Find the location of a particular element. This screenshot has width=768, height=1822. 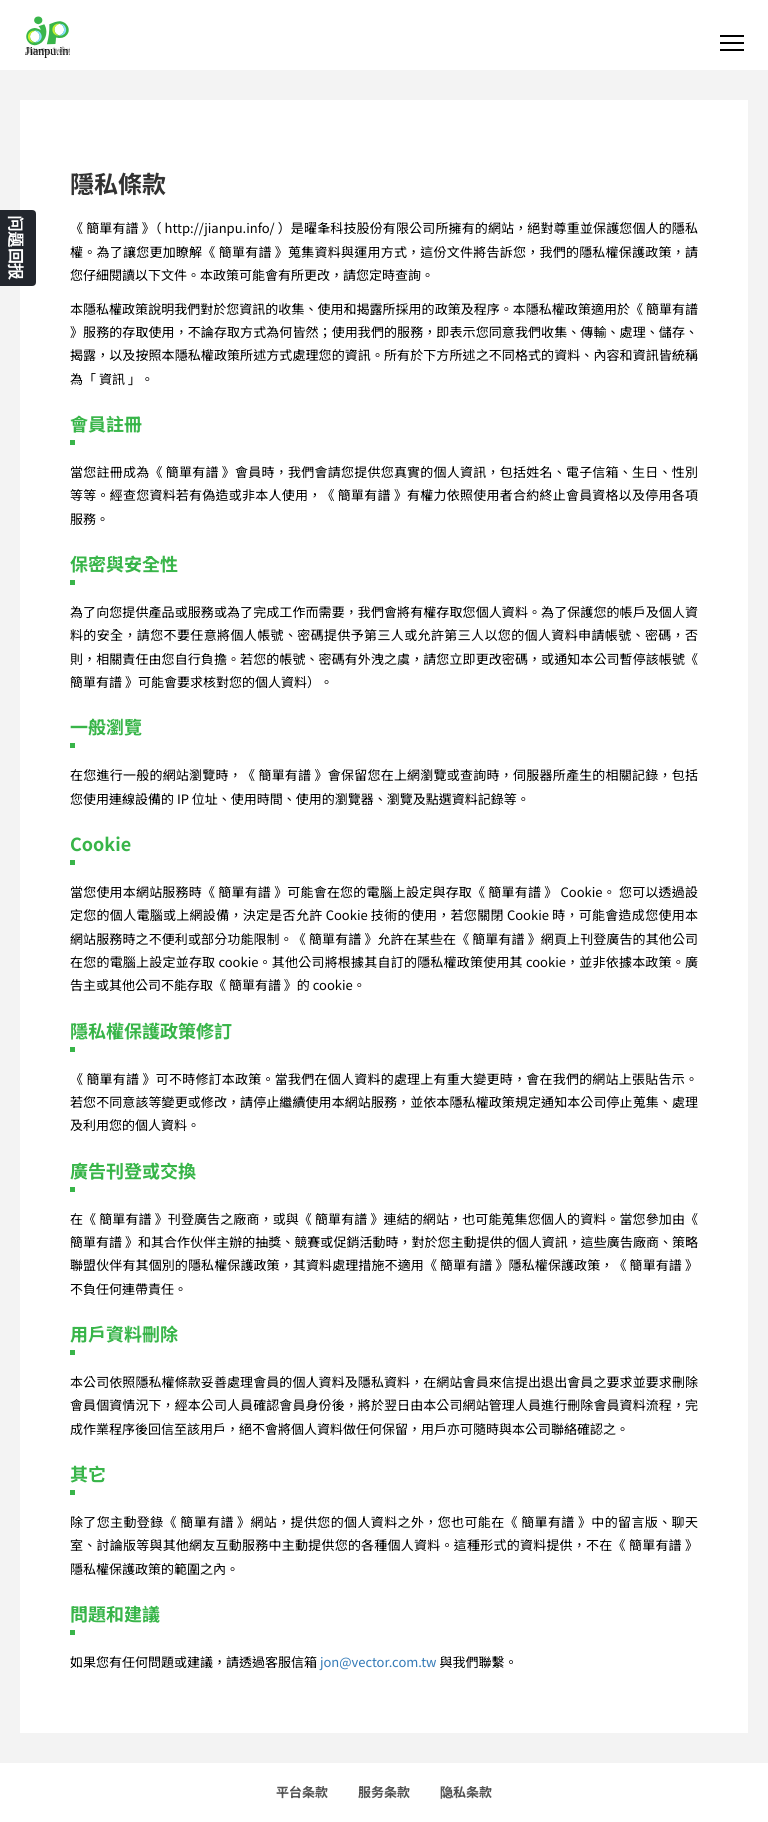

jon@vector.com.tw is located at coordinates (378, 1661).